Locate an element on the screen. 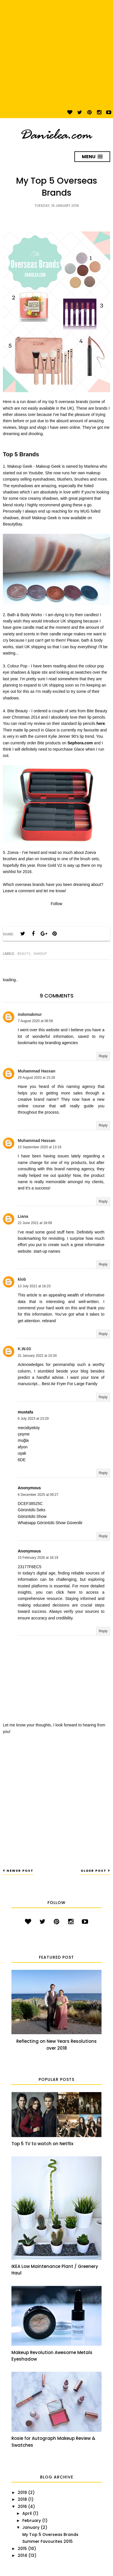  2019 is located at coordinates (22, 2492).